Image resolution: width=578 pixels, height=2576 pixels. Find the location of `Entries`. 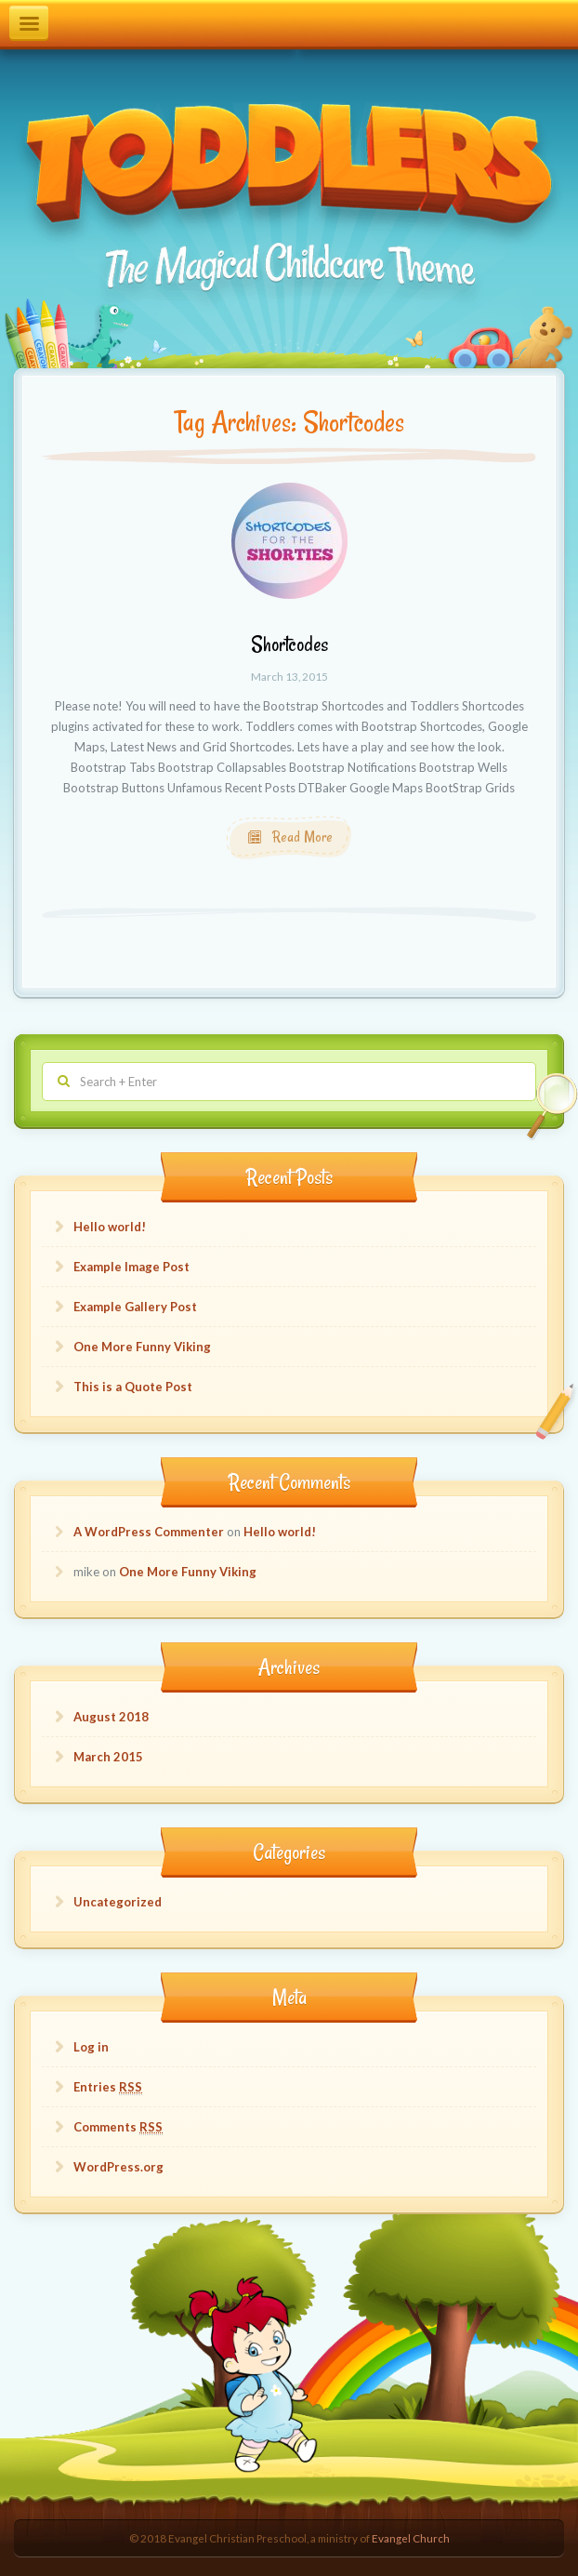

Entries is located at coordinates (107, 2087).